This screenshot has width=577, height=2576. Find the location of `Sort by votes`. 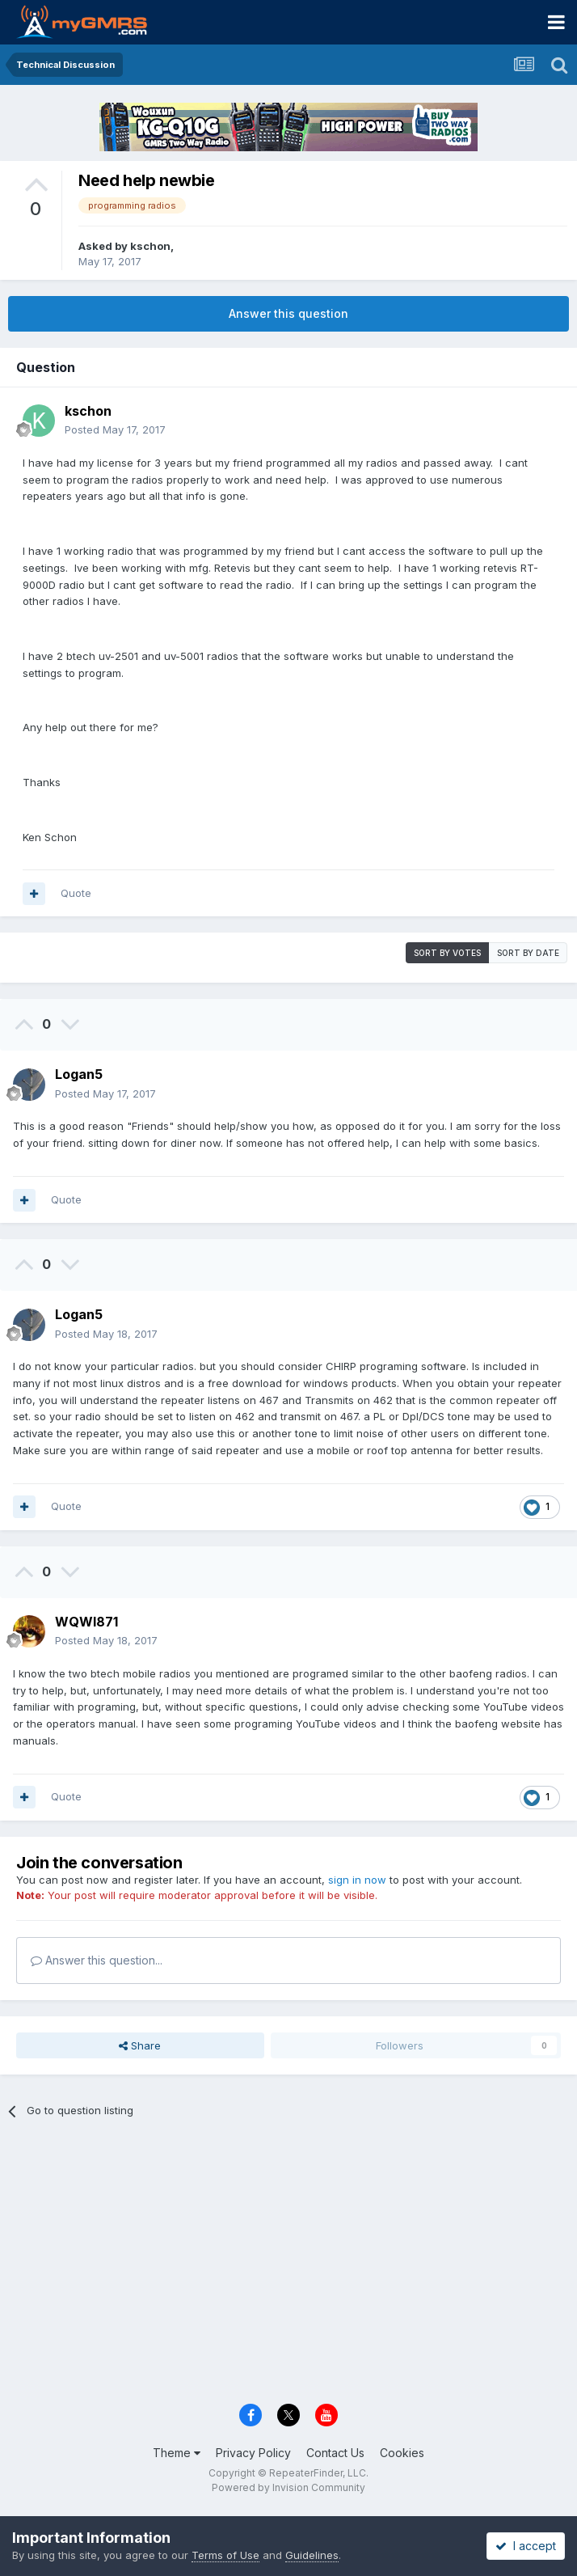

Sort by votes is located at coordinates (447, 953).